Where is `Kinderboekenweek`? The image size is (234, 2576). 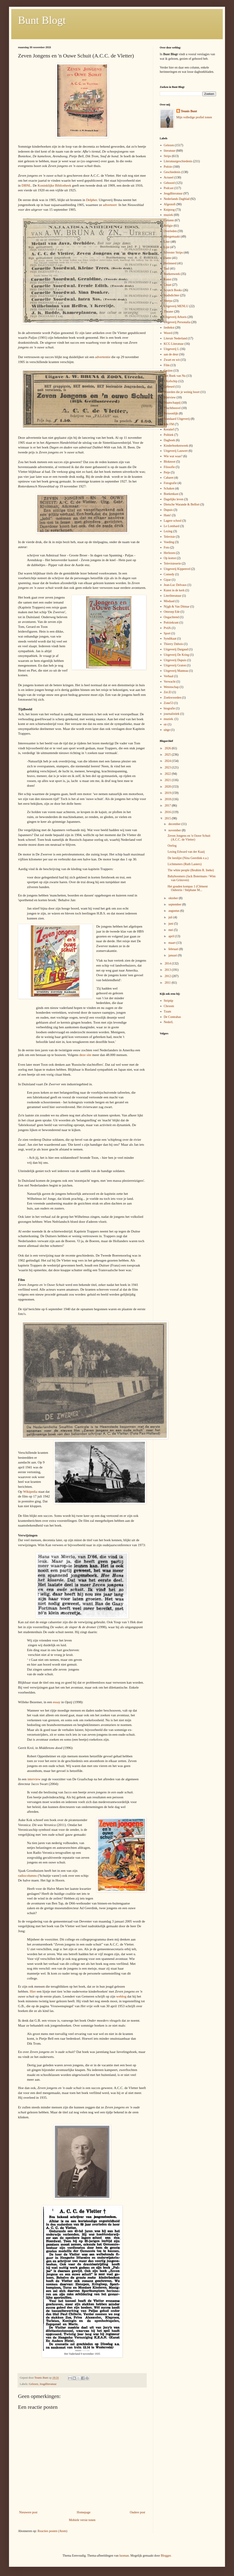
Kinderboekenweek is located at coordinates (176, 445).